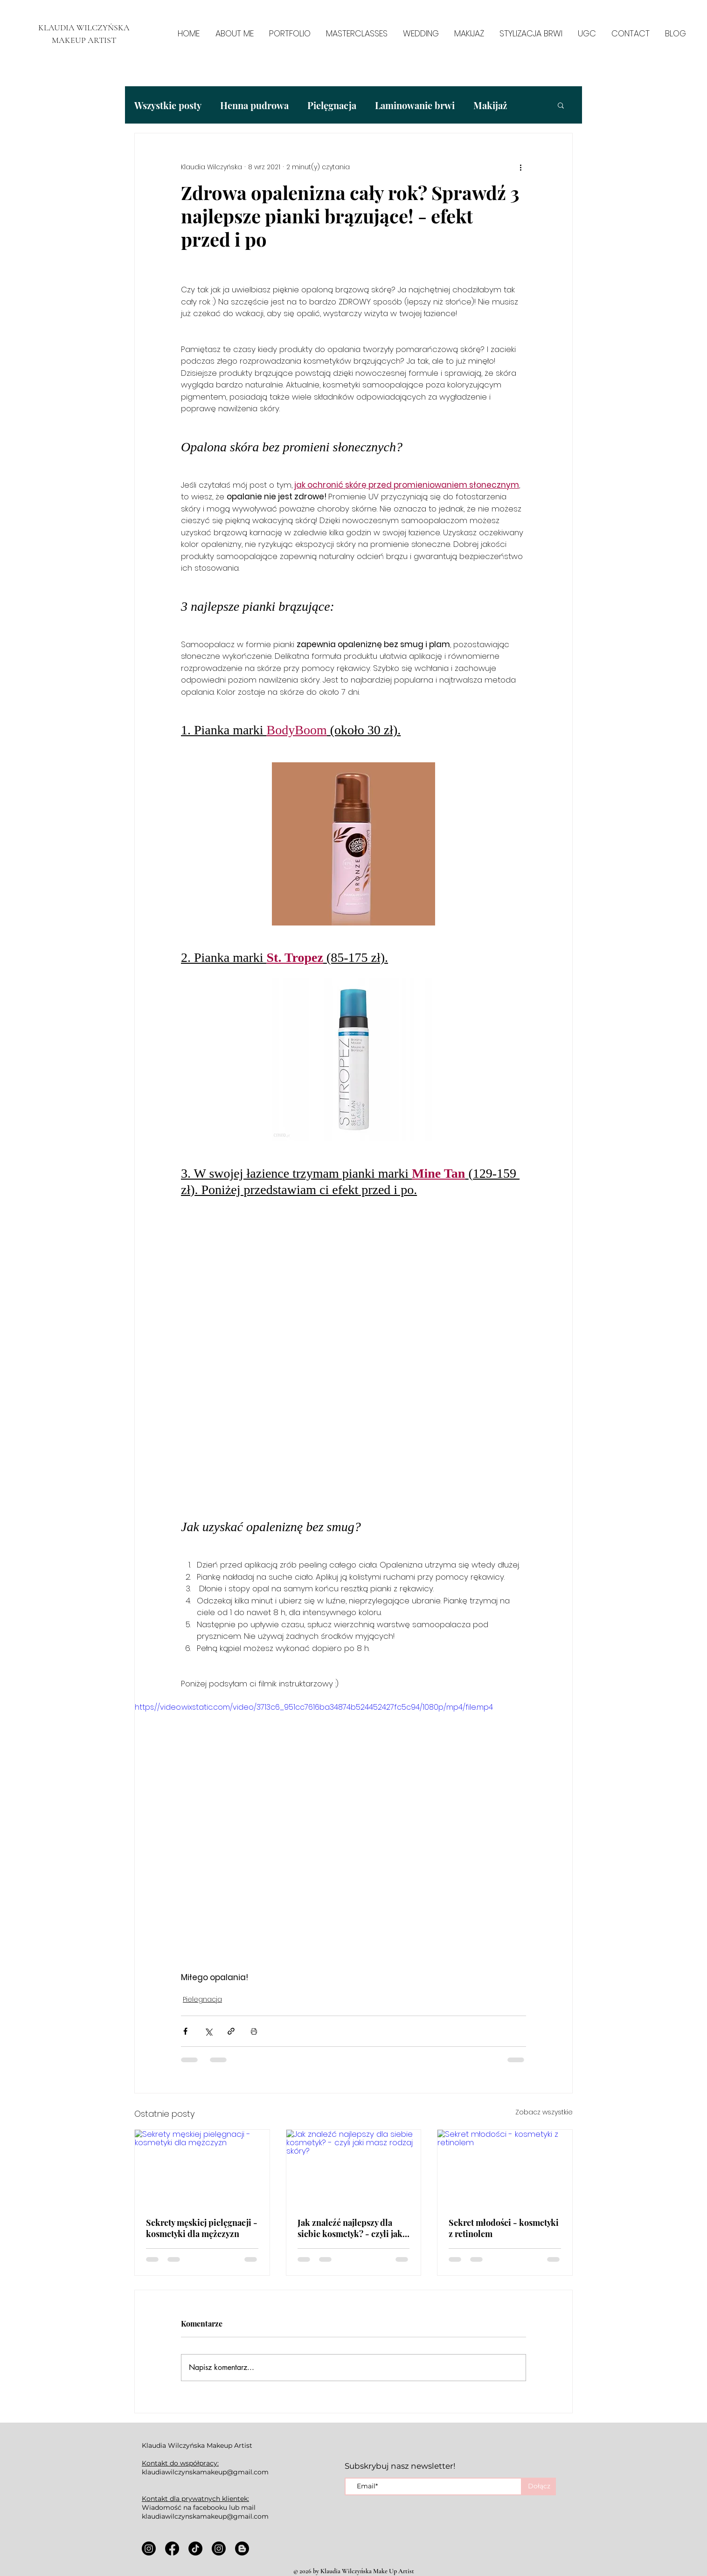 This screenshot has height=2576, width=707. I want to click on Jak znaleźć najlepszy dla siebie kosmetyk? - czyli jaki masz rodzaj skóry?, so click(351, 2228).